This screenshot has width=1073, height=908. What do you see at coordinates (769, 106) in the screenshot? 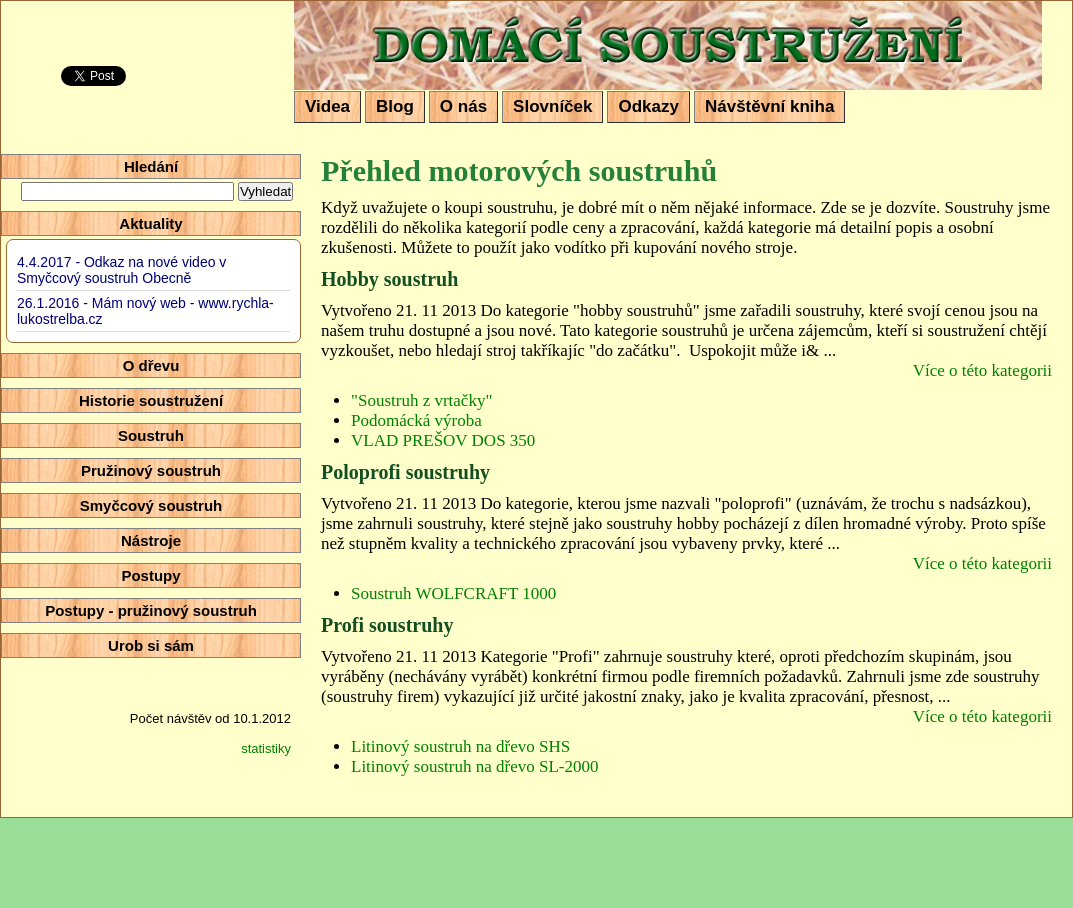
I see `Návštěvní kniha` at bounding box center [769, 106].